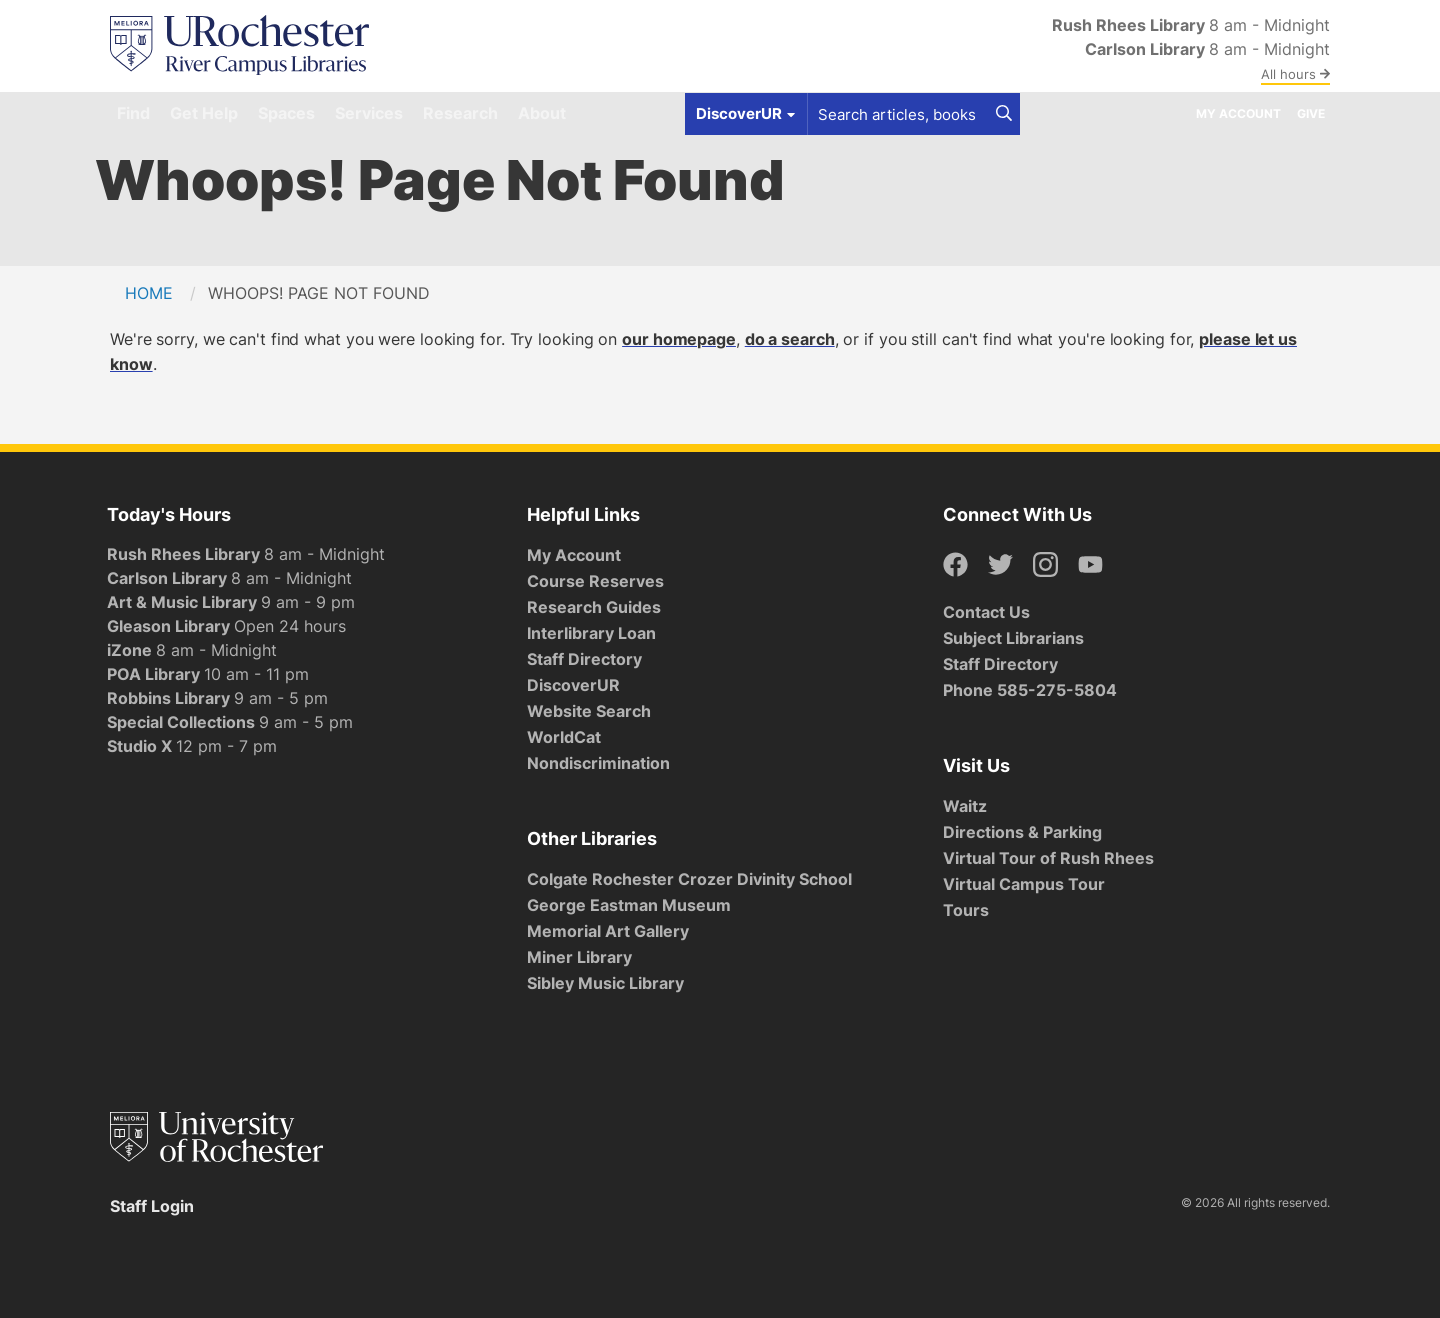 This screenshot has height=1318, width=1440. Describe the element at coordinates (460, 113) in the screenshot. I see `Research` at that location.